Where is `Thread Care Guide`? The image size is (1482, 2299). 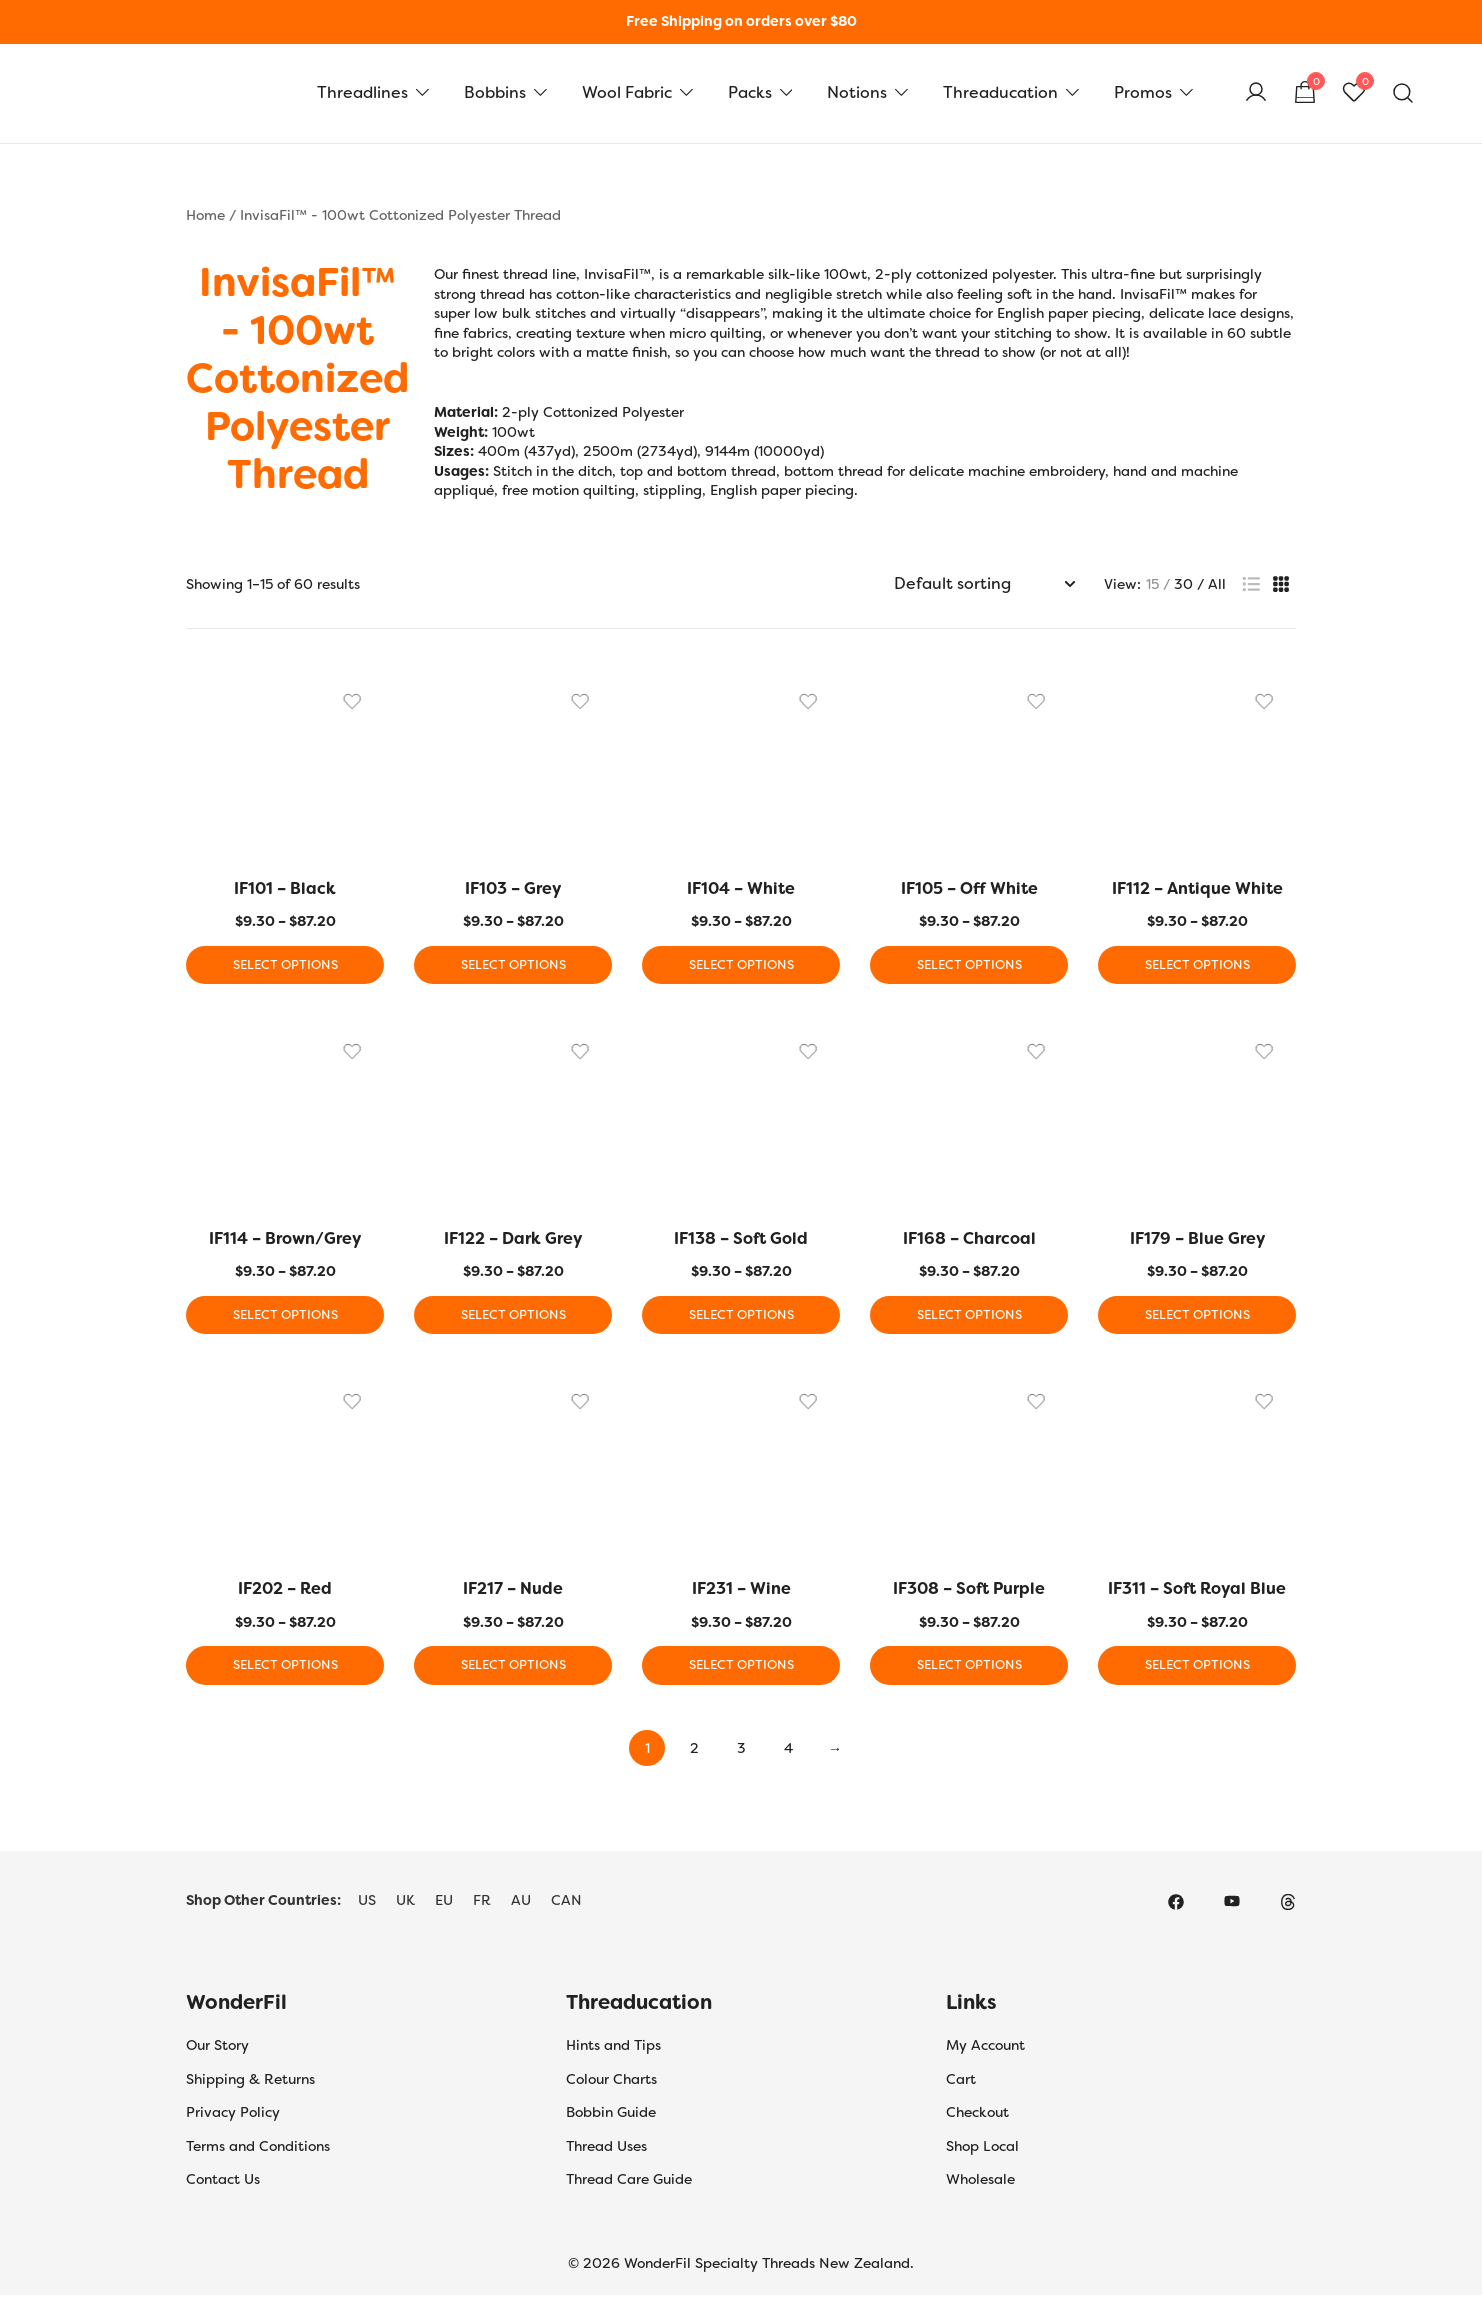
Thread Care Guide is located at coordinates (629, 2183).